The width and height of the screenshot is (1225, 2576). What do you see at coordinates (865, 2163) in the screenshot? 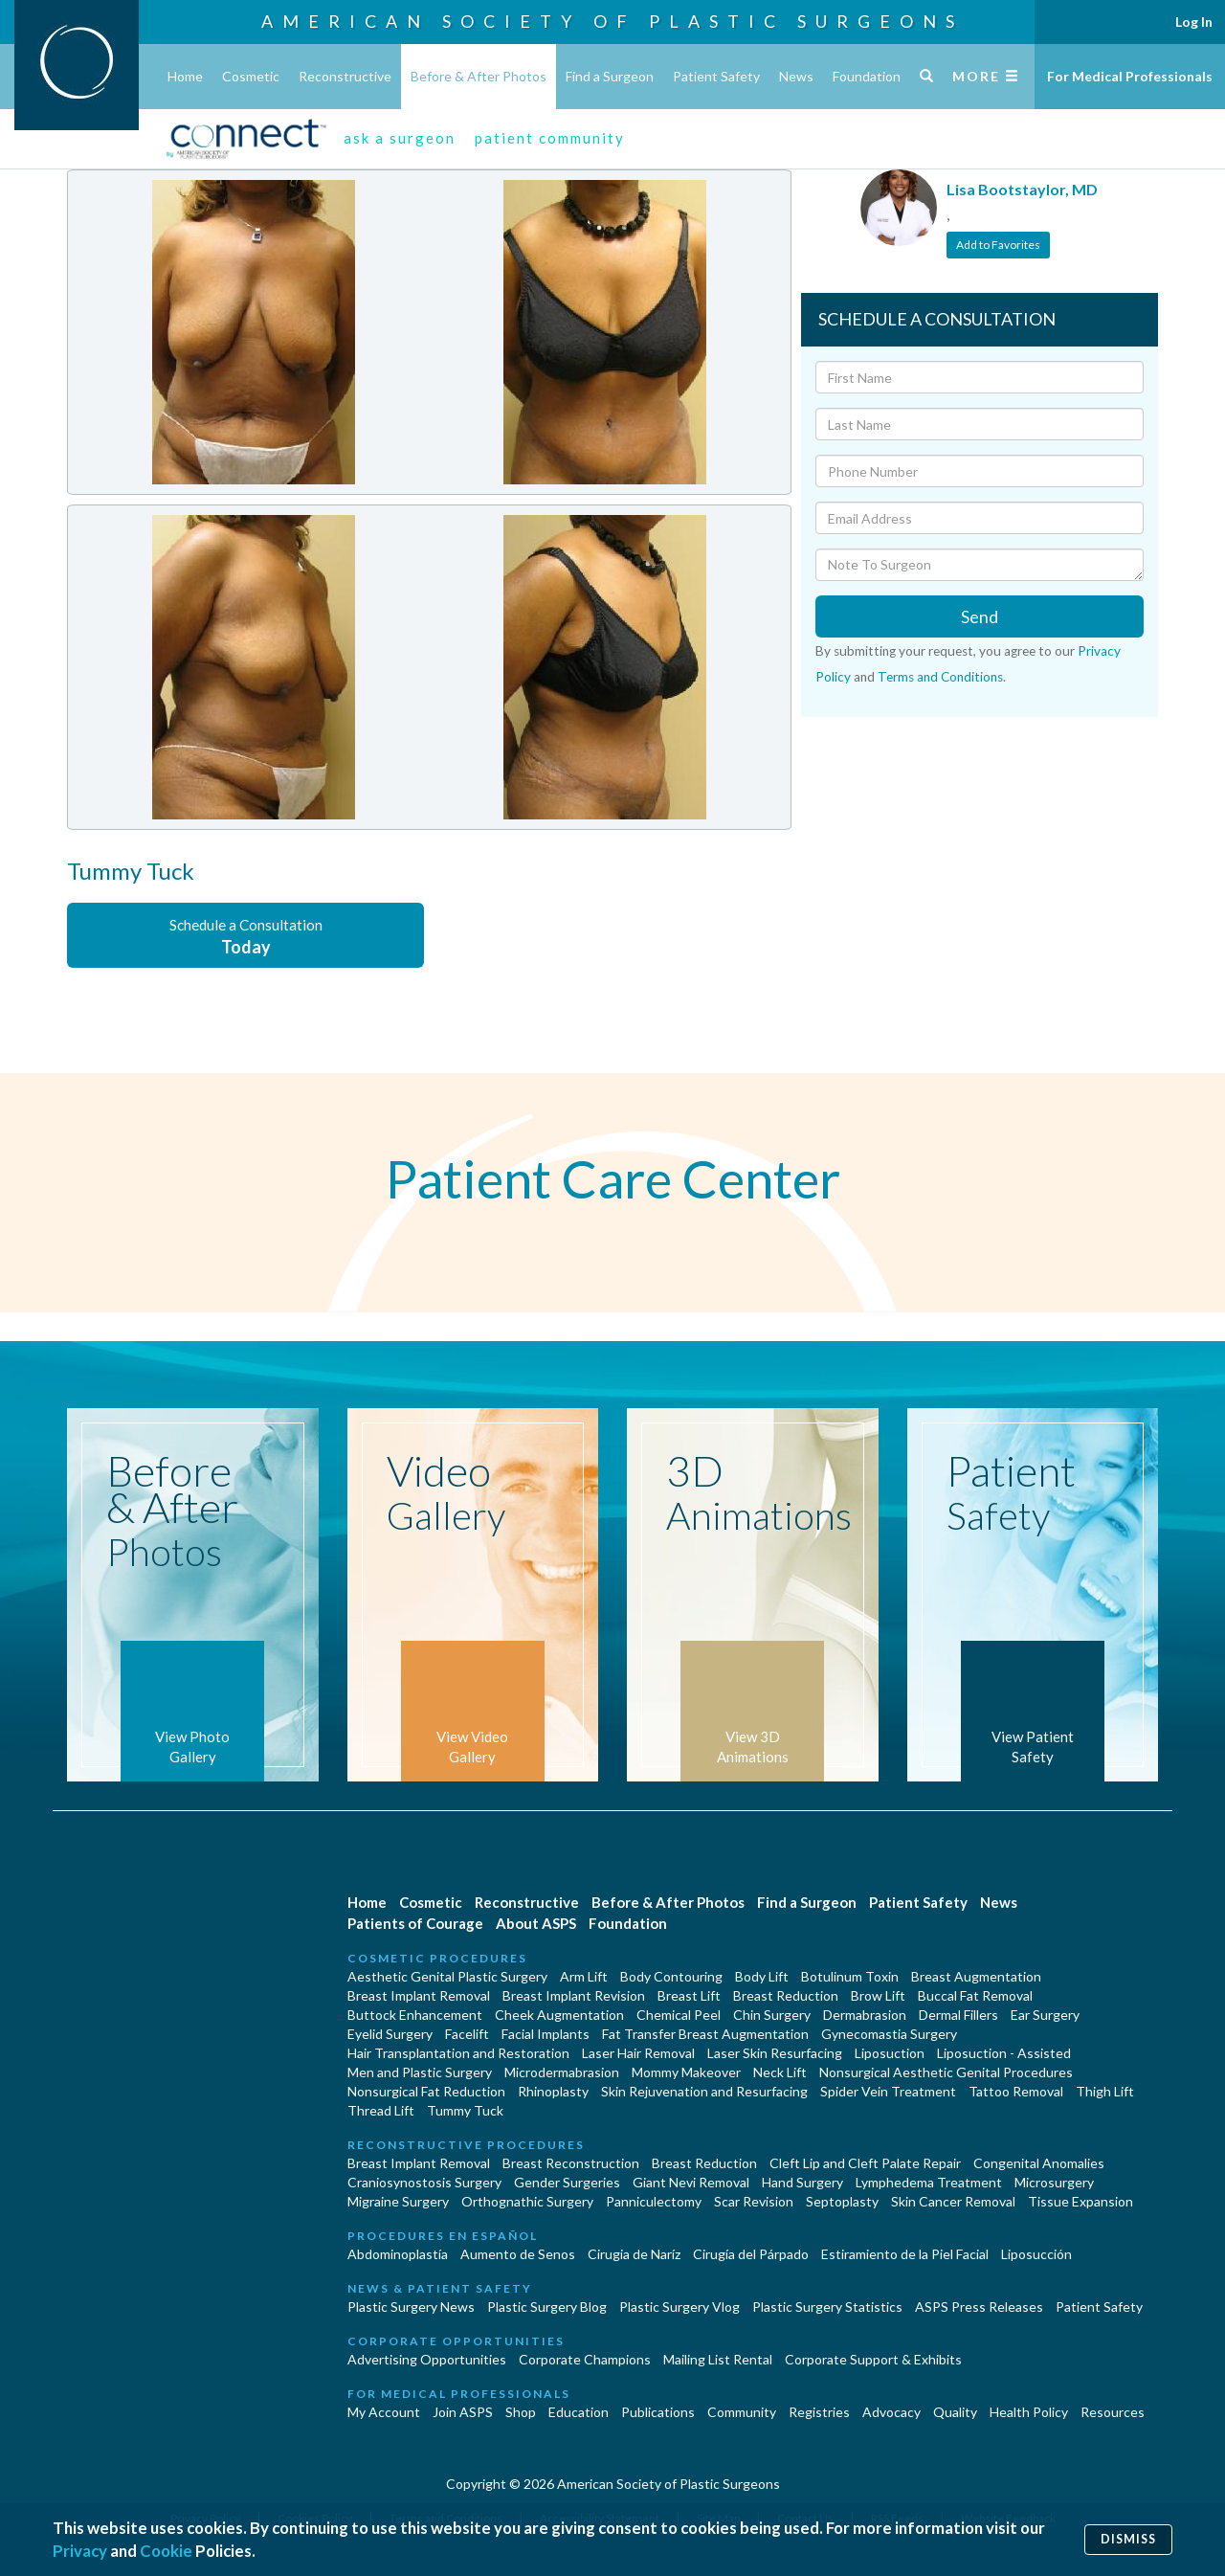
I see `Cleft Lip and Cleft Palate Repair` at bounding box center [865, 2163].